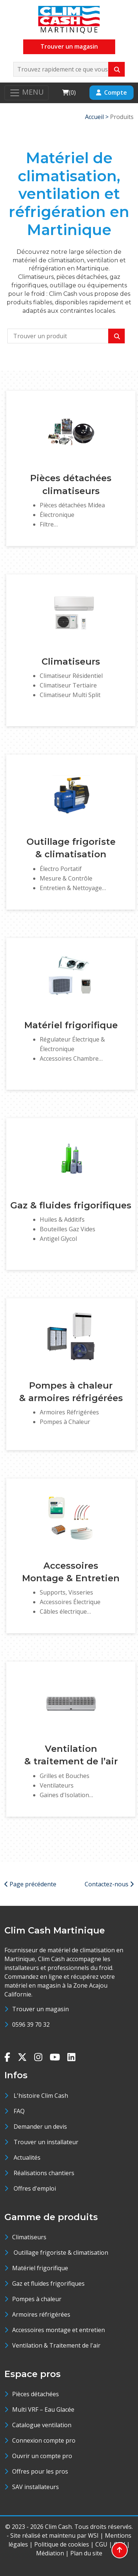  I want to click on Connexion compte pro, so click(43, 2440).